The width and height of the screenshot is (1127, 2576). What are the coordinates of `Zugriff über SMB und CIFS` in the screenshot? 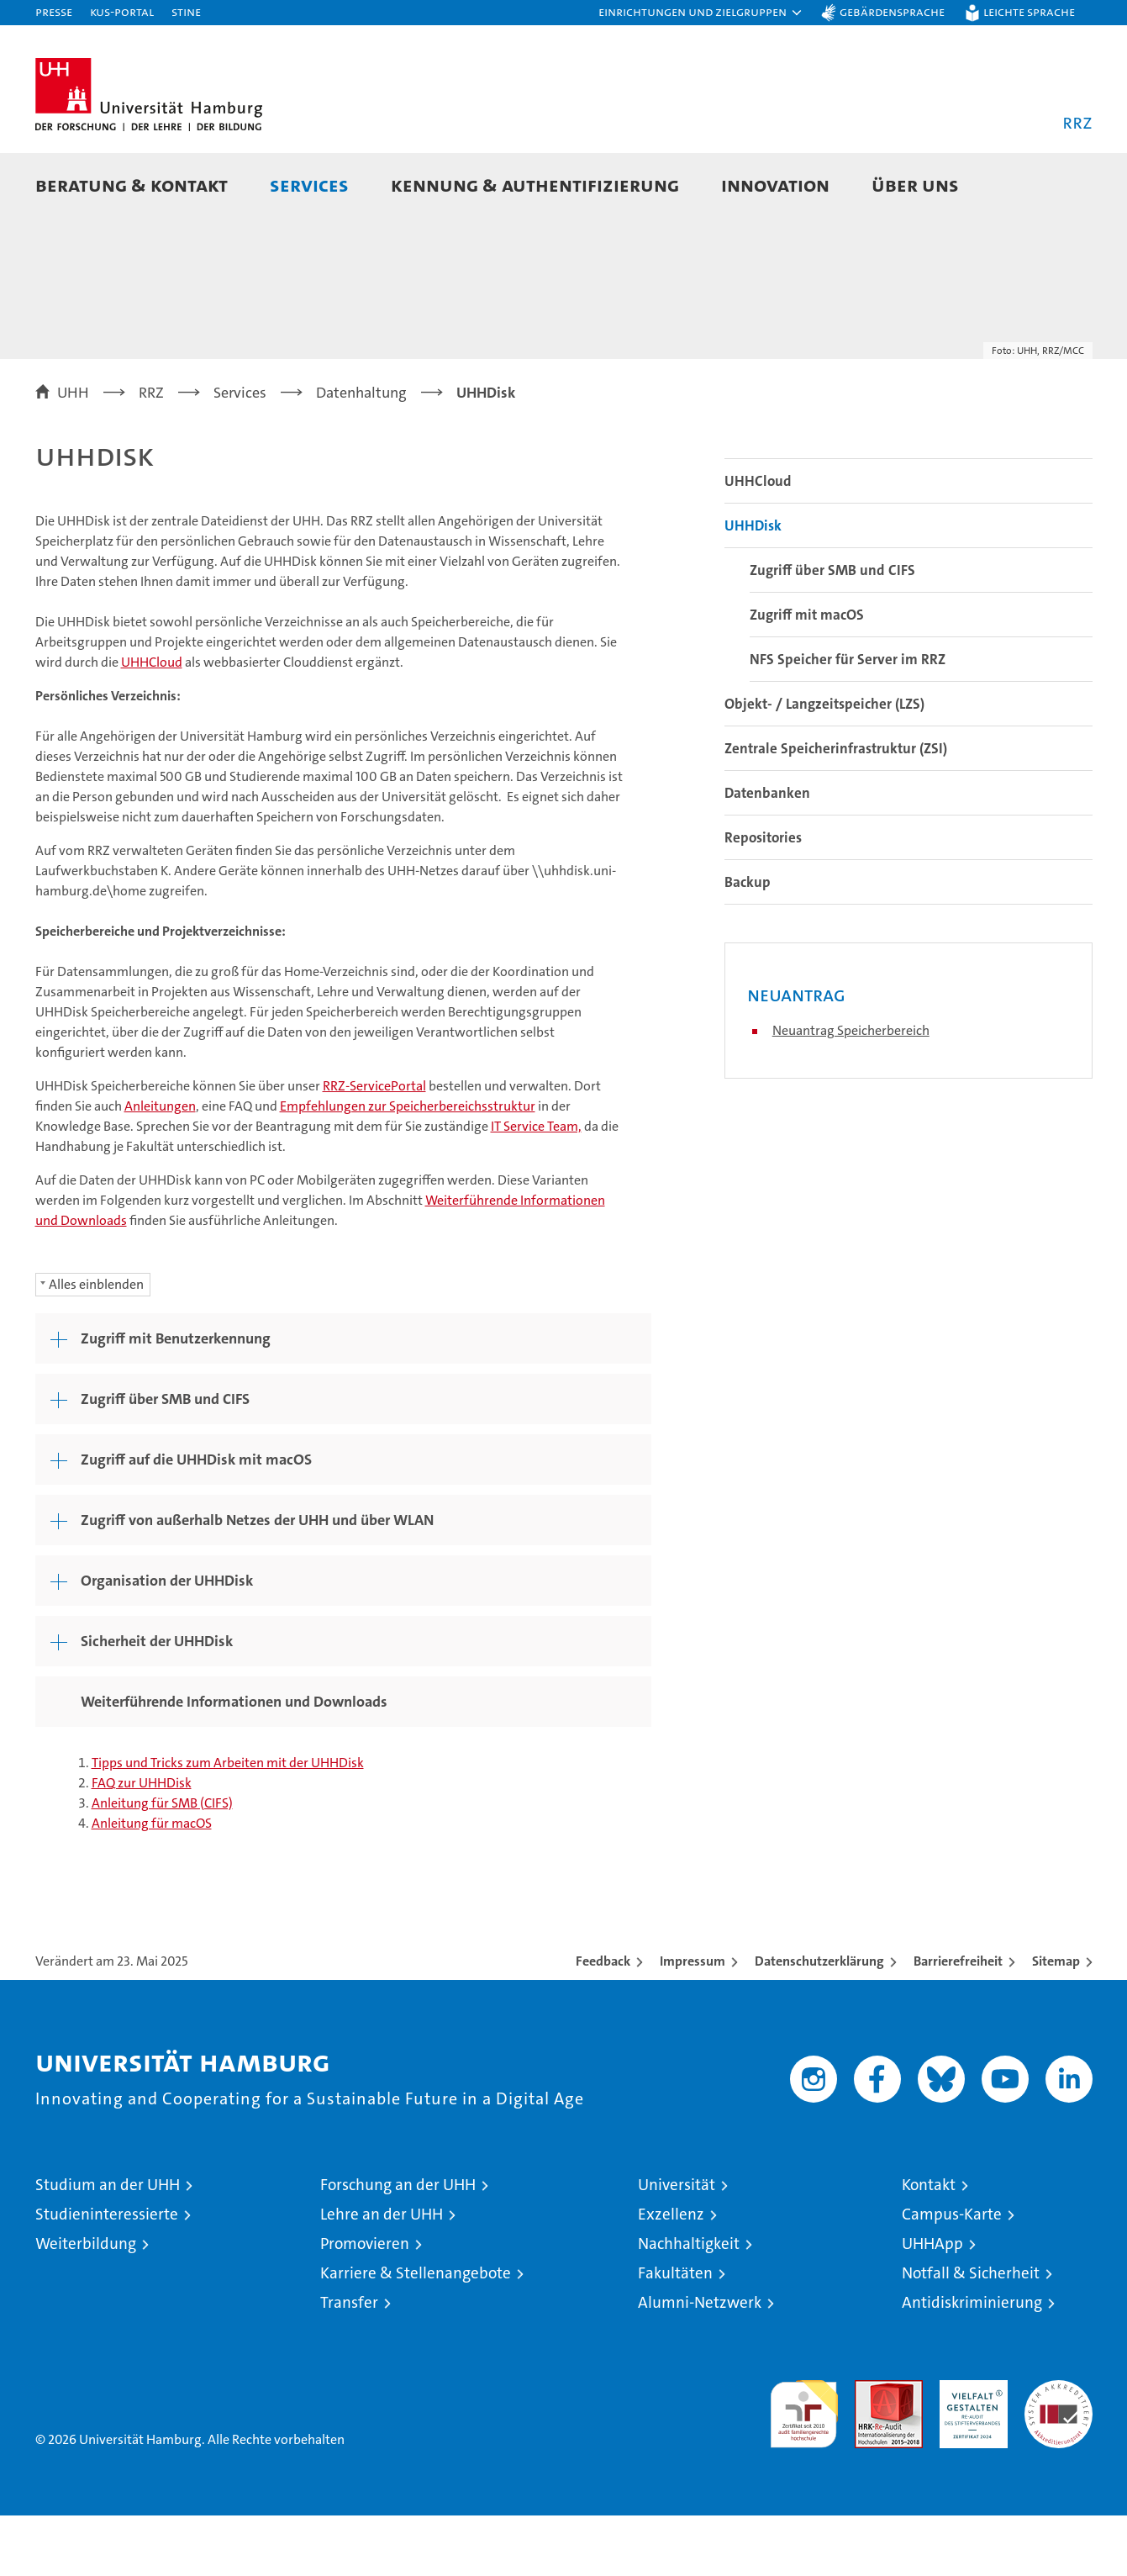 It's located at (832, 630).